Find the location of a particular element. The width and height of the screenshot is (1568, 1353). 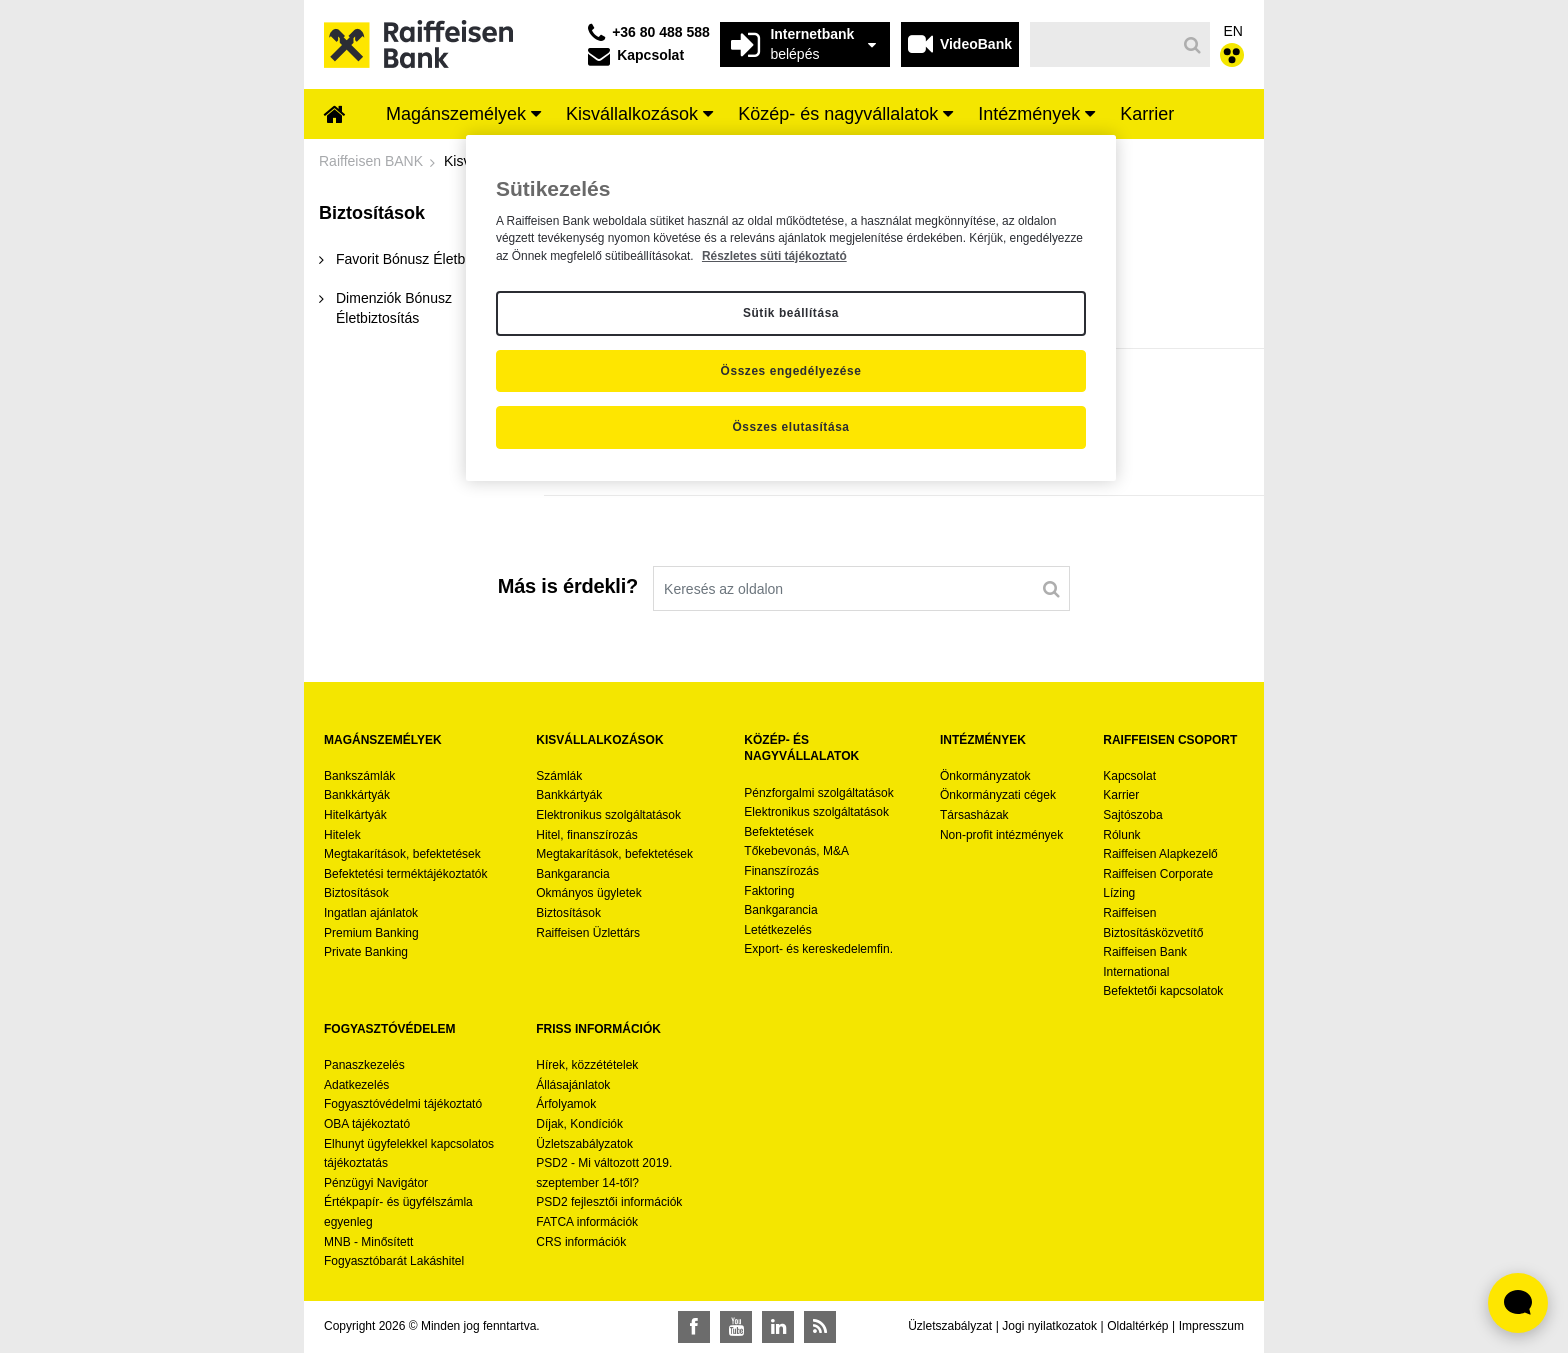

Bankgarancia is located at coordinates (572, 874).